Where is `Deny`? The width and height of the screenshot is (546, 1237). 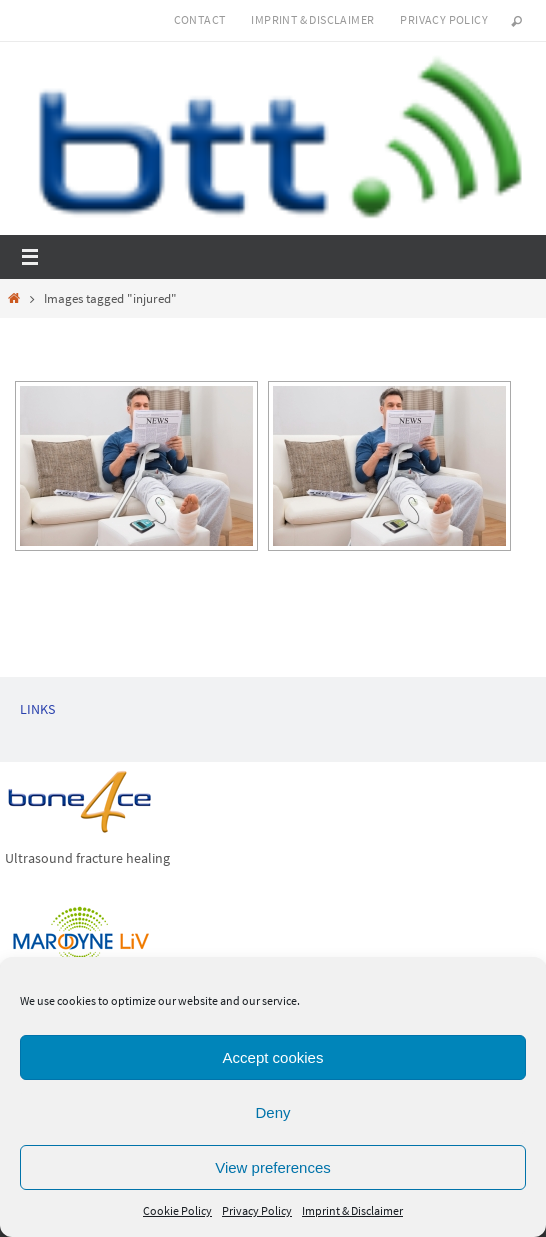
Deny is located at coordinates (272, 1112).